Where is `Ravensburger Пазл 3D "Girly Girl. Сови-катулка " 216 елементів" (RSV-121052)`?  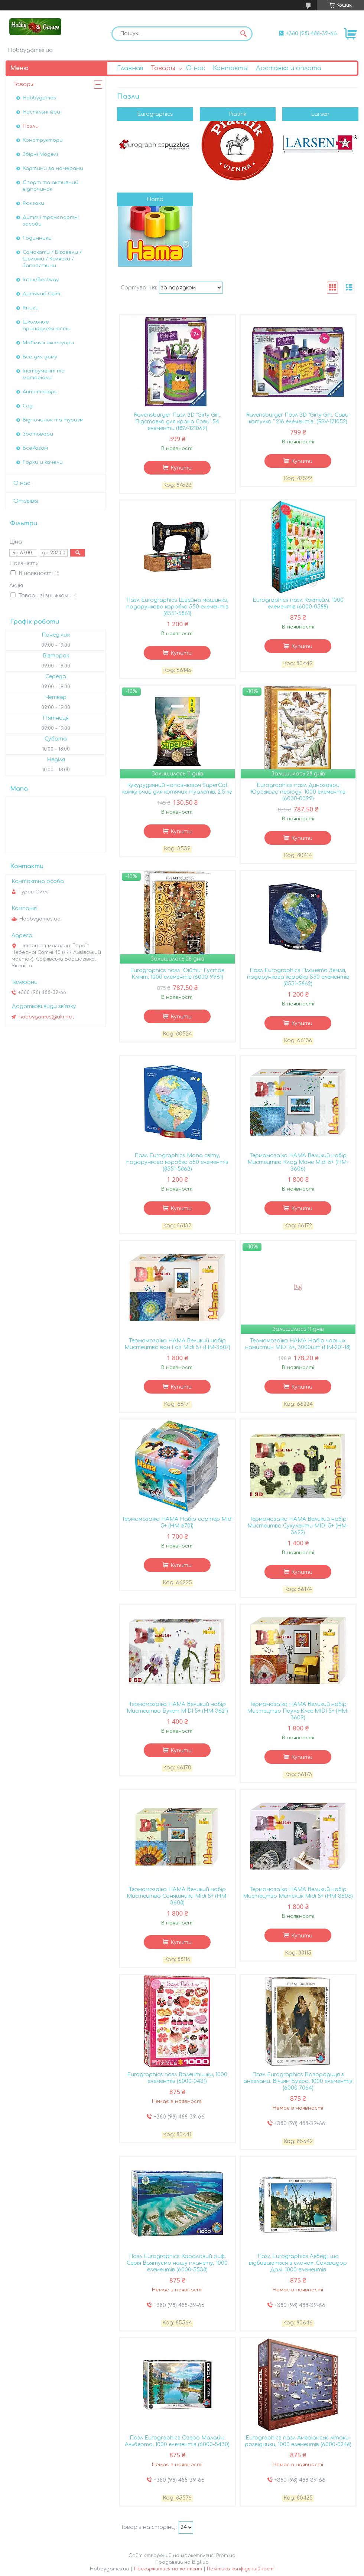 Ravensburger Пазл 3D "Girly Girl. Сови-катулка " 216 елементів" (RSV-121052) is located at coordinates (298, 418).